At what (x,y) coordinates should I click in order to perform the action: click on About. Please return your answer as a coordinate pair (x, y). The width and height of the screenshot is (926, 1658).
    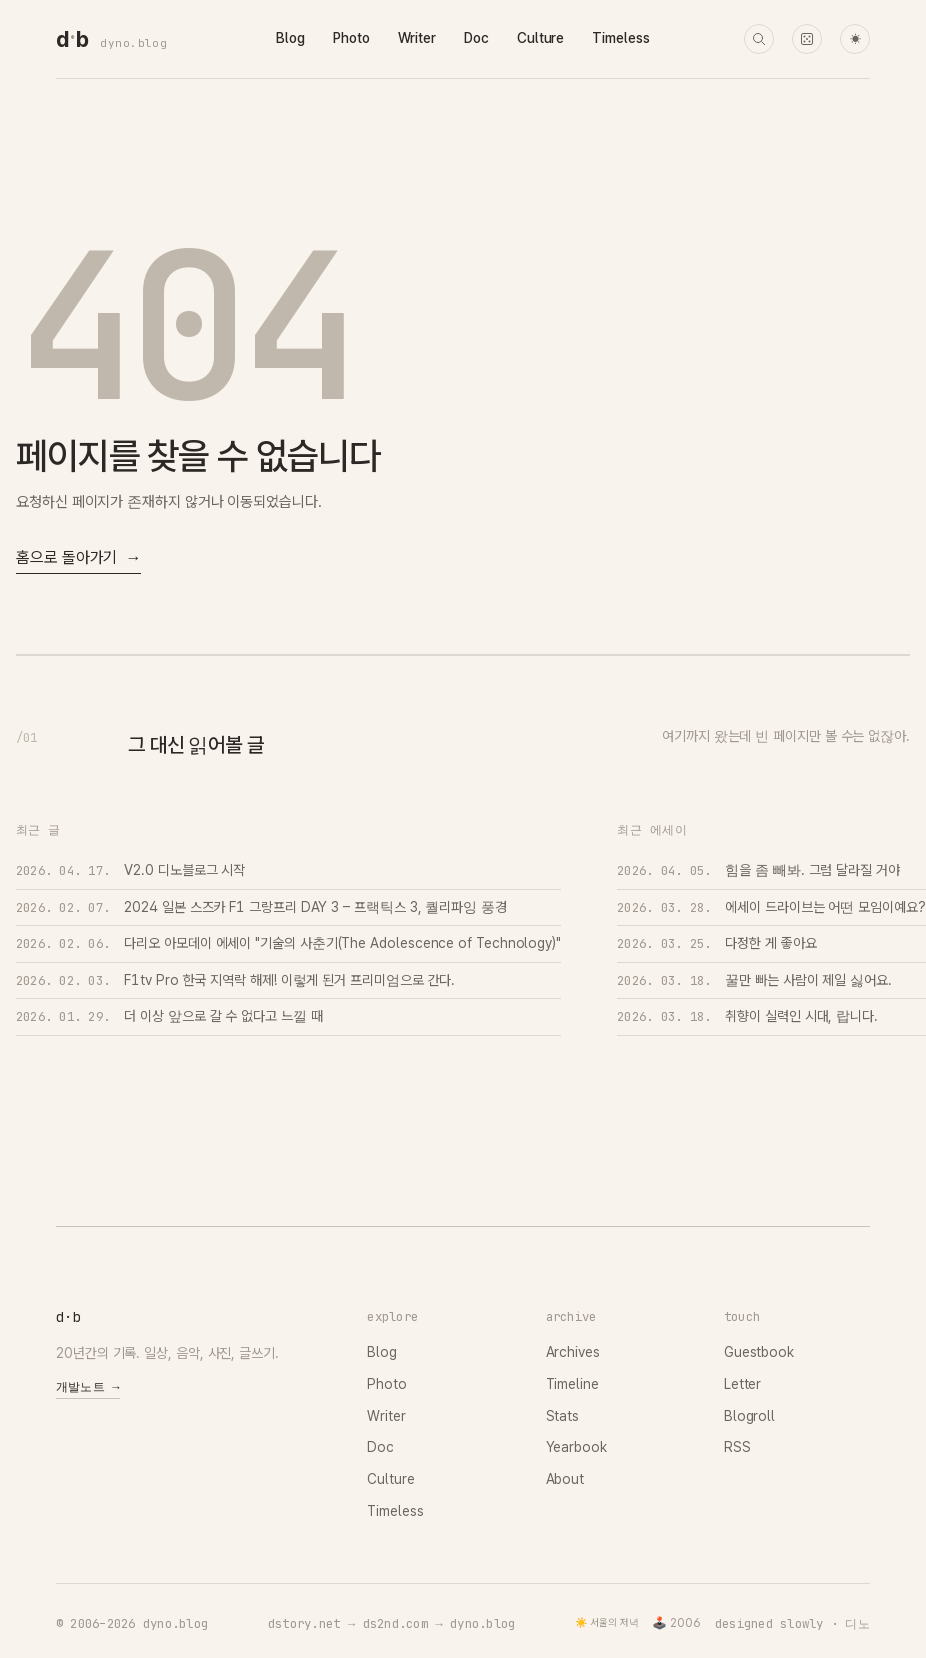
    Looking at the image, I should click on (565, 1479).